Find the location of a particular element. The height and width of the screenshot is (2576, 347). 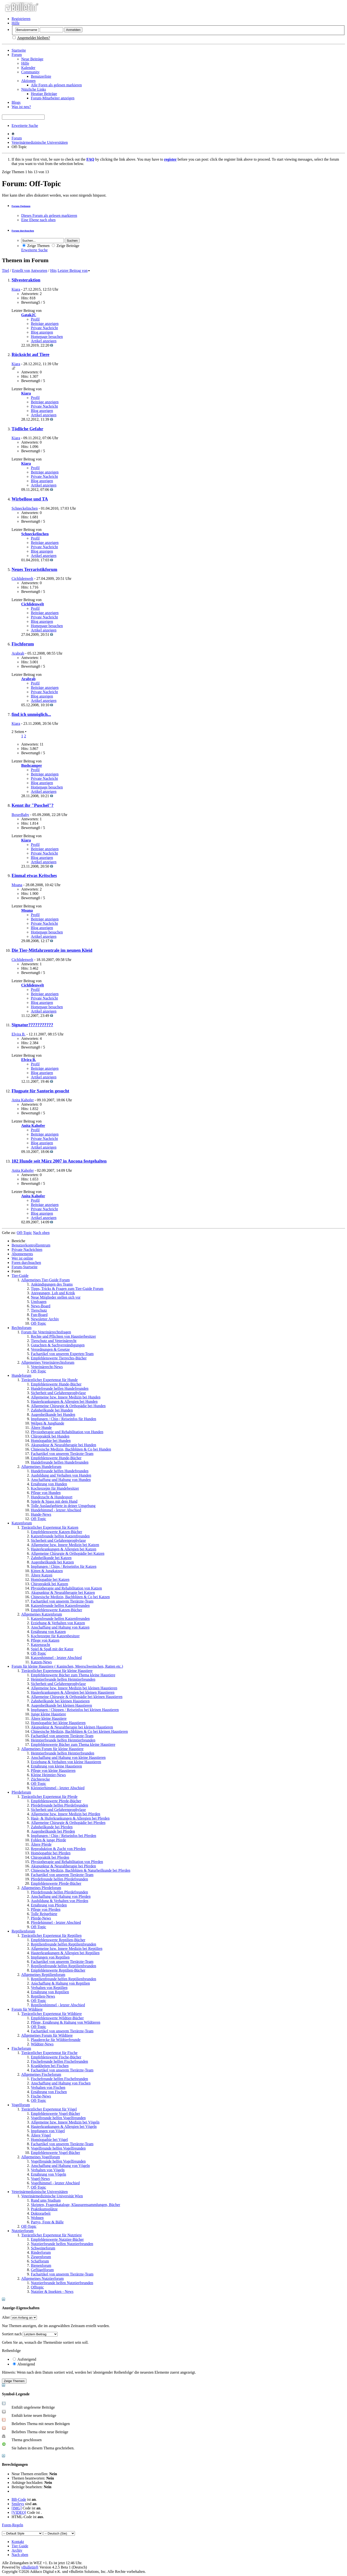

Reptilienforum is located at coordinates (23, 1931).